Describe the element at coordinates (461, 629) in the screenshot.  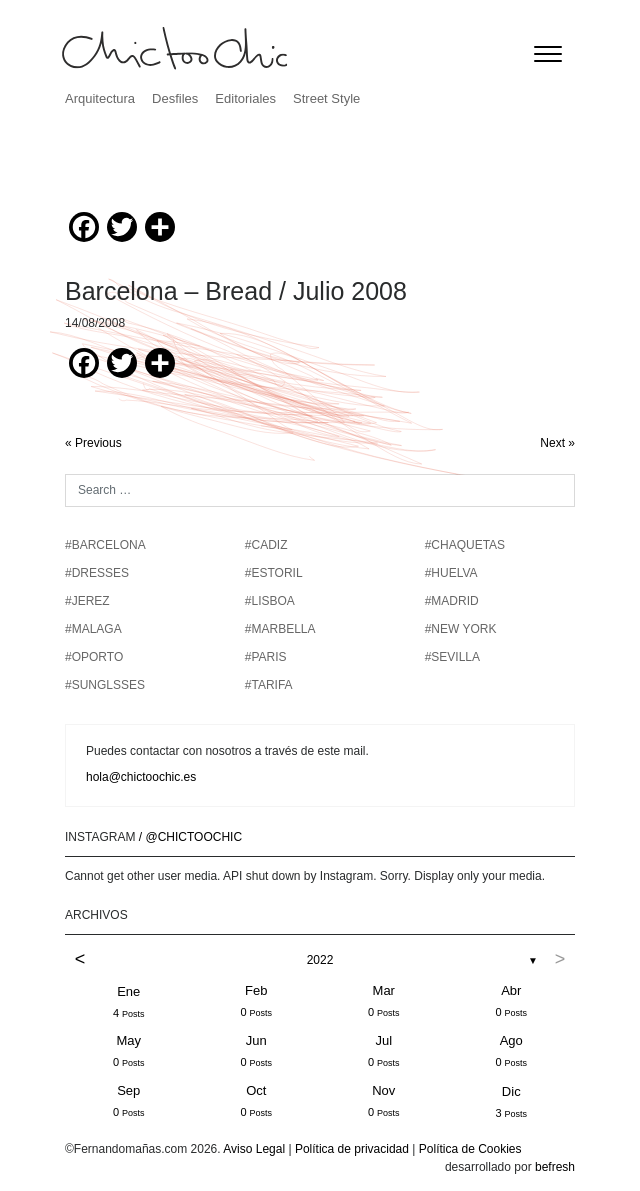
I see `#NEW YORK` at that location.